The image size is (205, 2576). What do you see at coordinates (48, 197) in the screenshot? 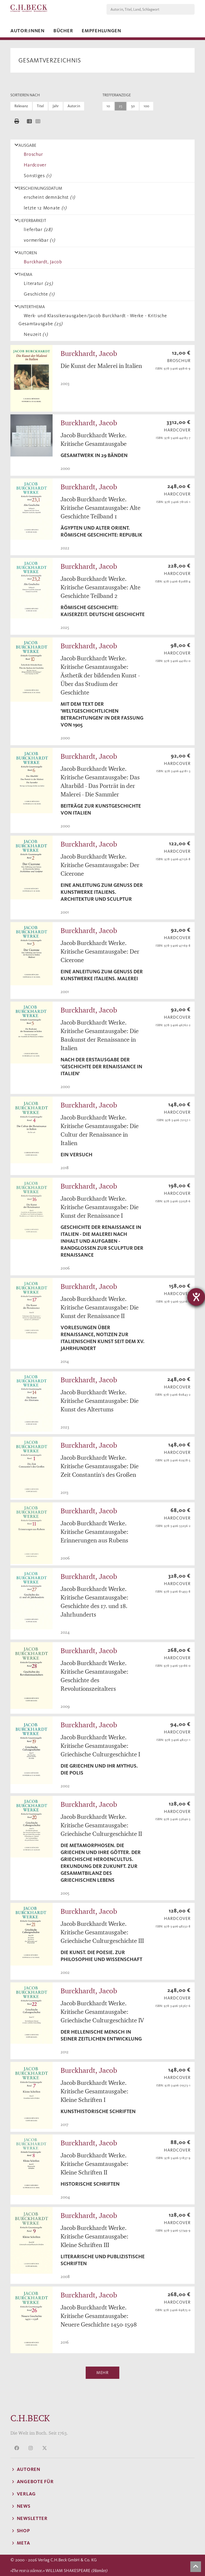
I see `erscheint demnächst` at bounding box center [48, 197].